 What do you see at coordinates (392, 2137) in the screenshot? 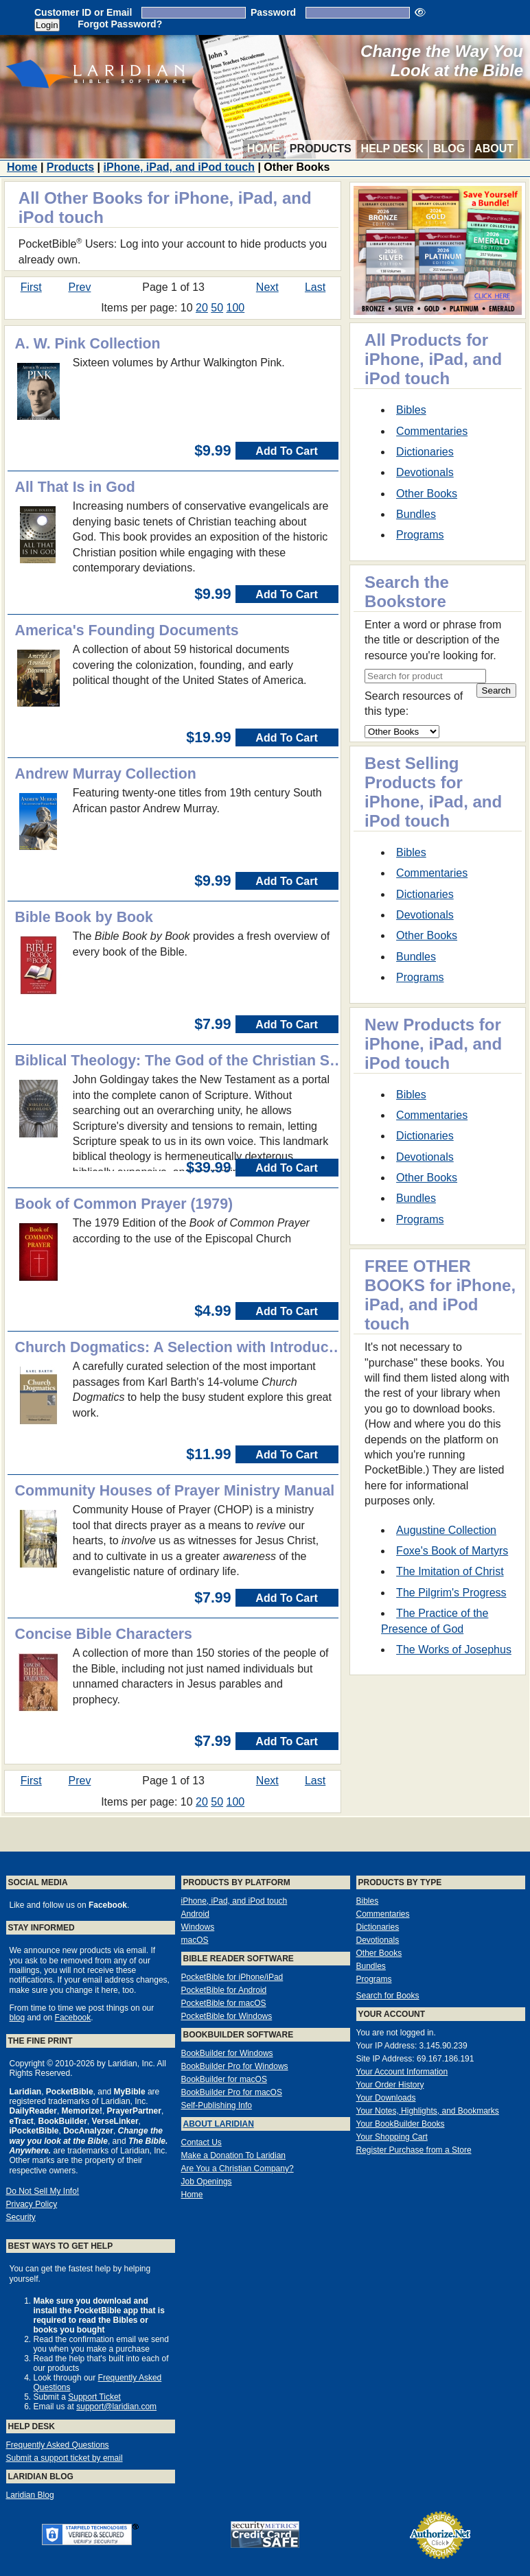
I see `Your Shopping Cart` at bounding box center [392, 2137].